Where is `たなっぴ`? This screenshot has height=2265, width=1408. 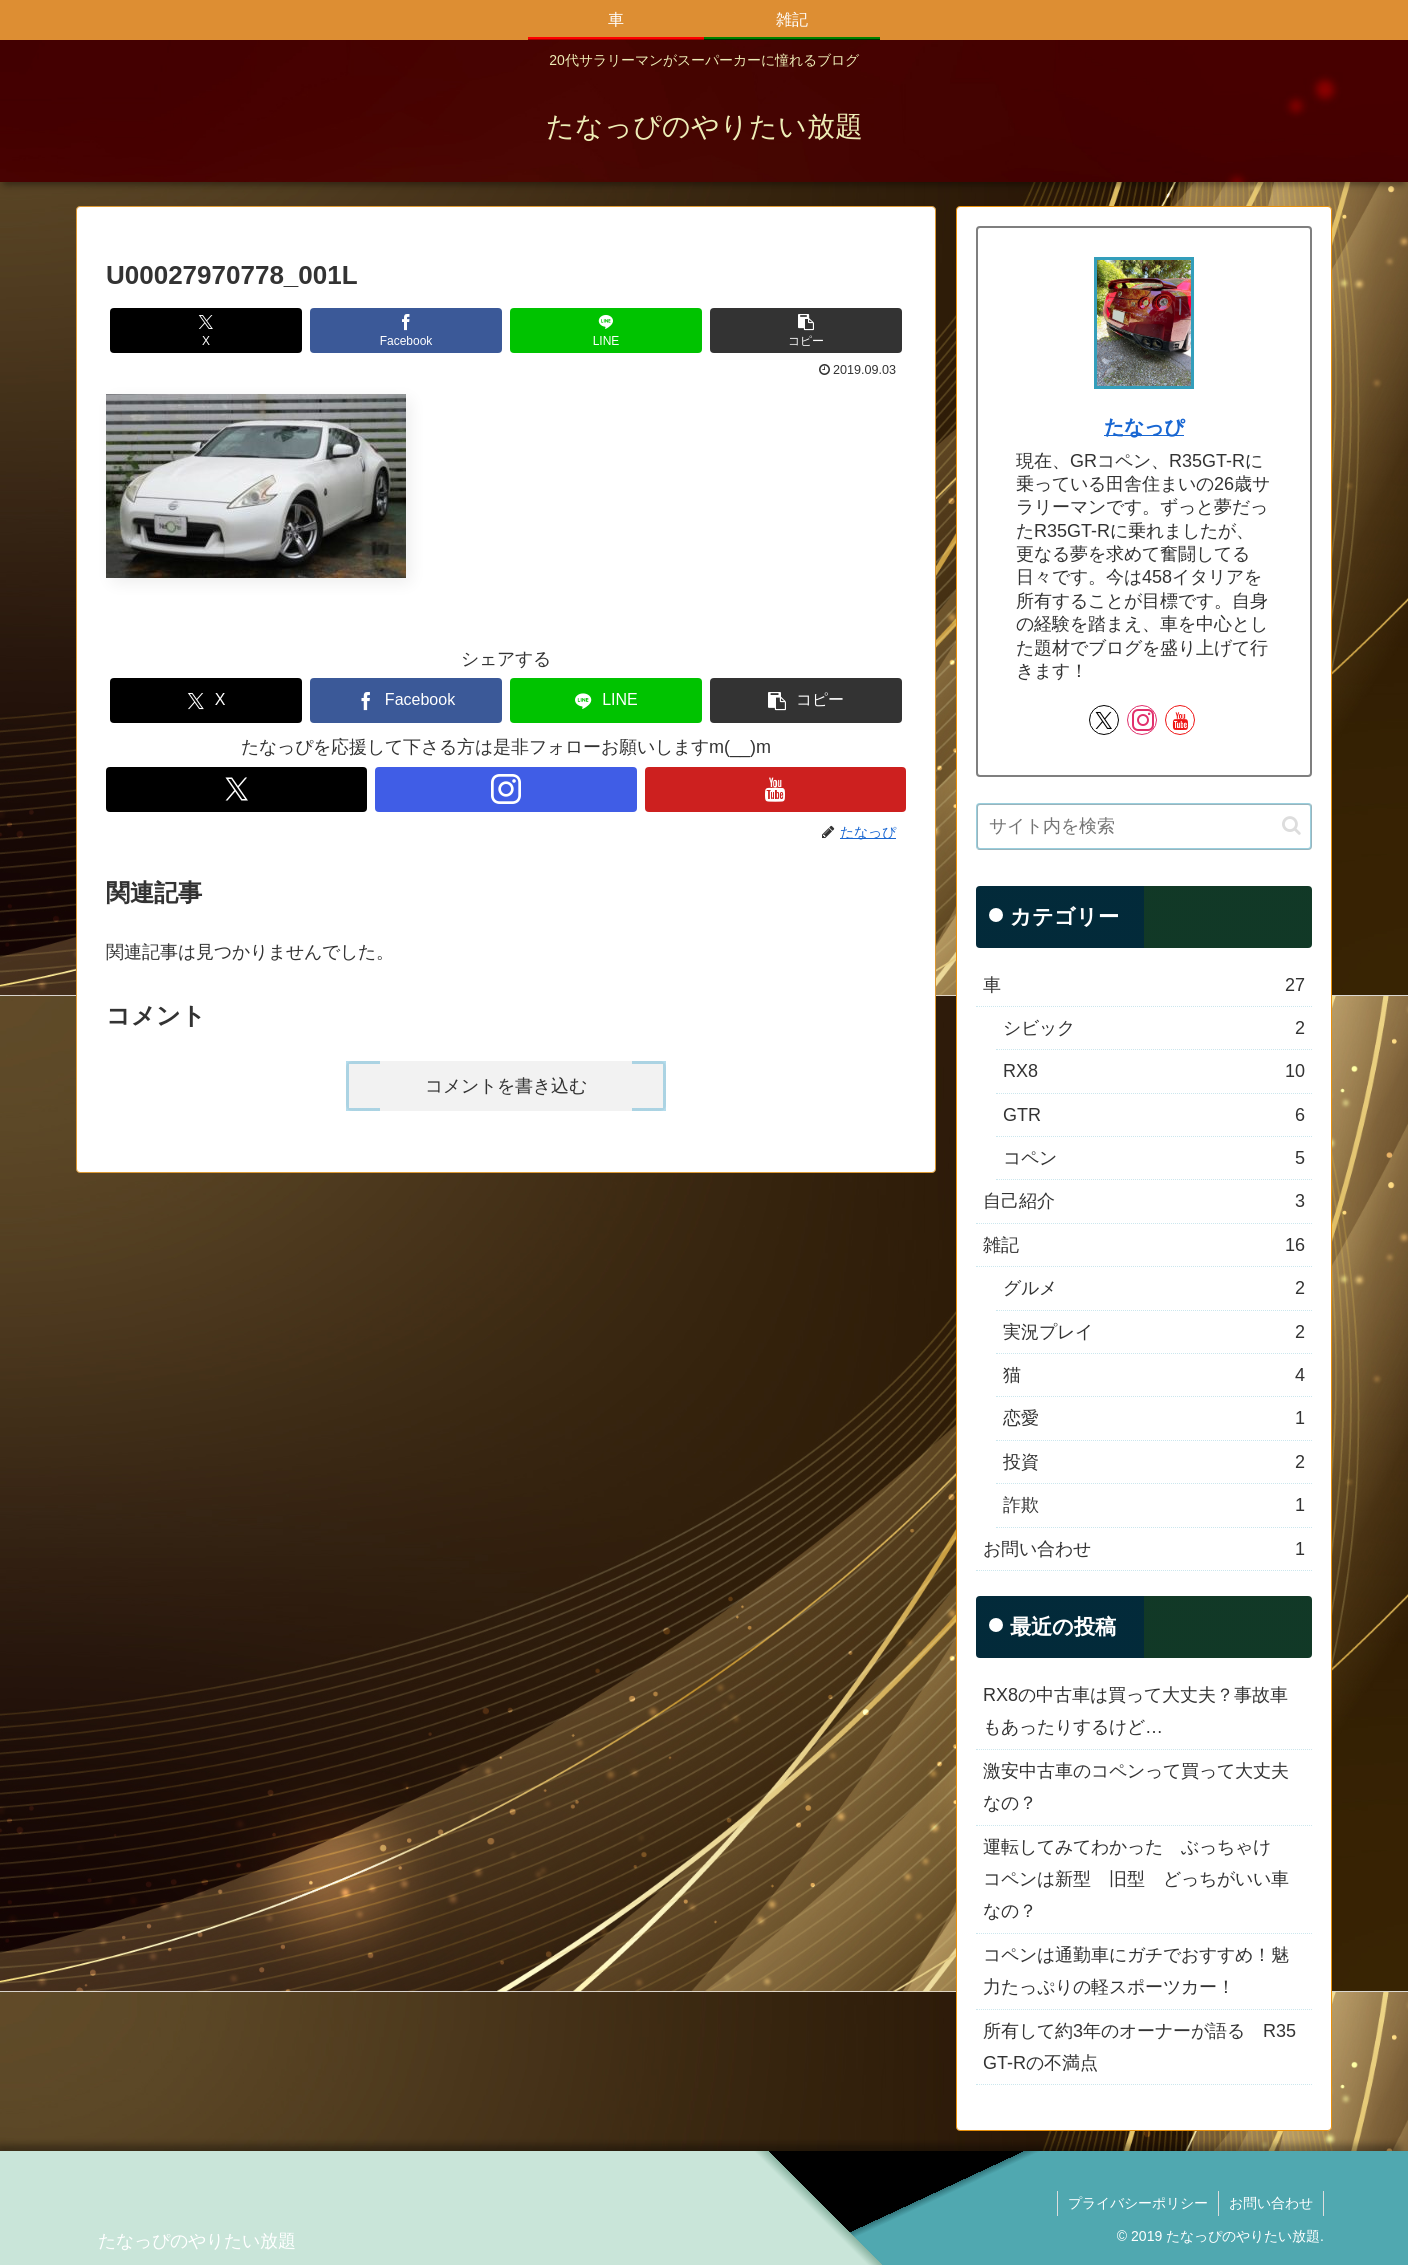
たなっぴ is located at coordinates (1144, 427).